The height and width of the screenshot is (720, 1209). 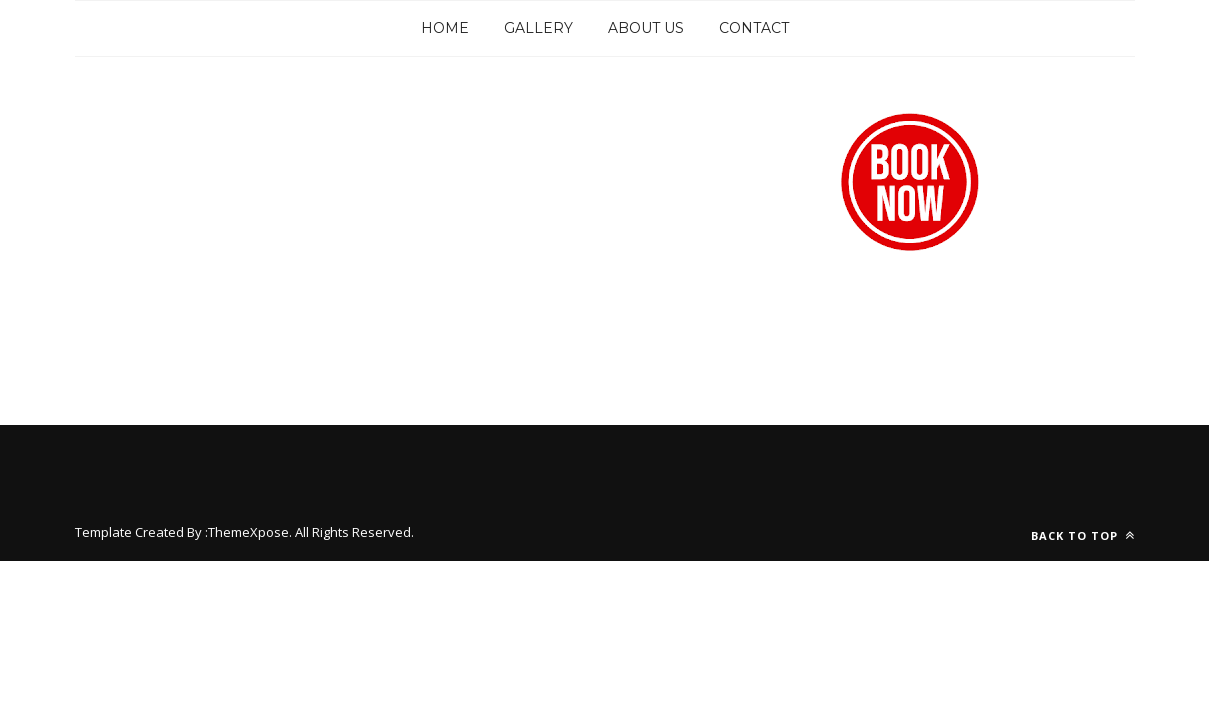 I want to click on About Us, so click(x=646, y=28).